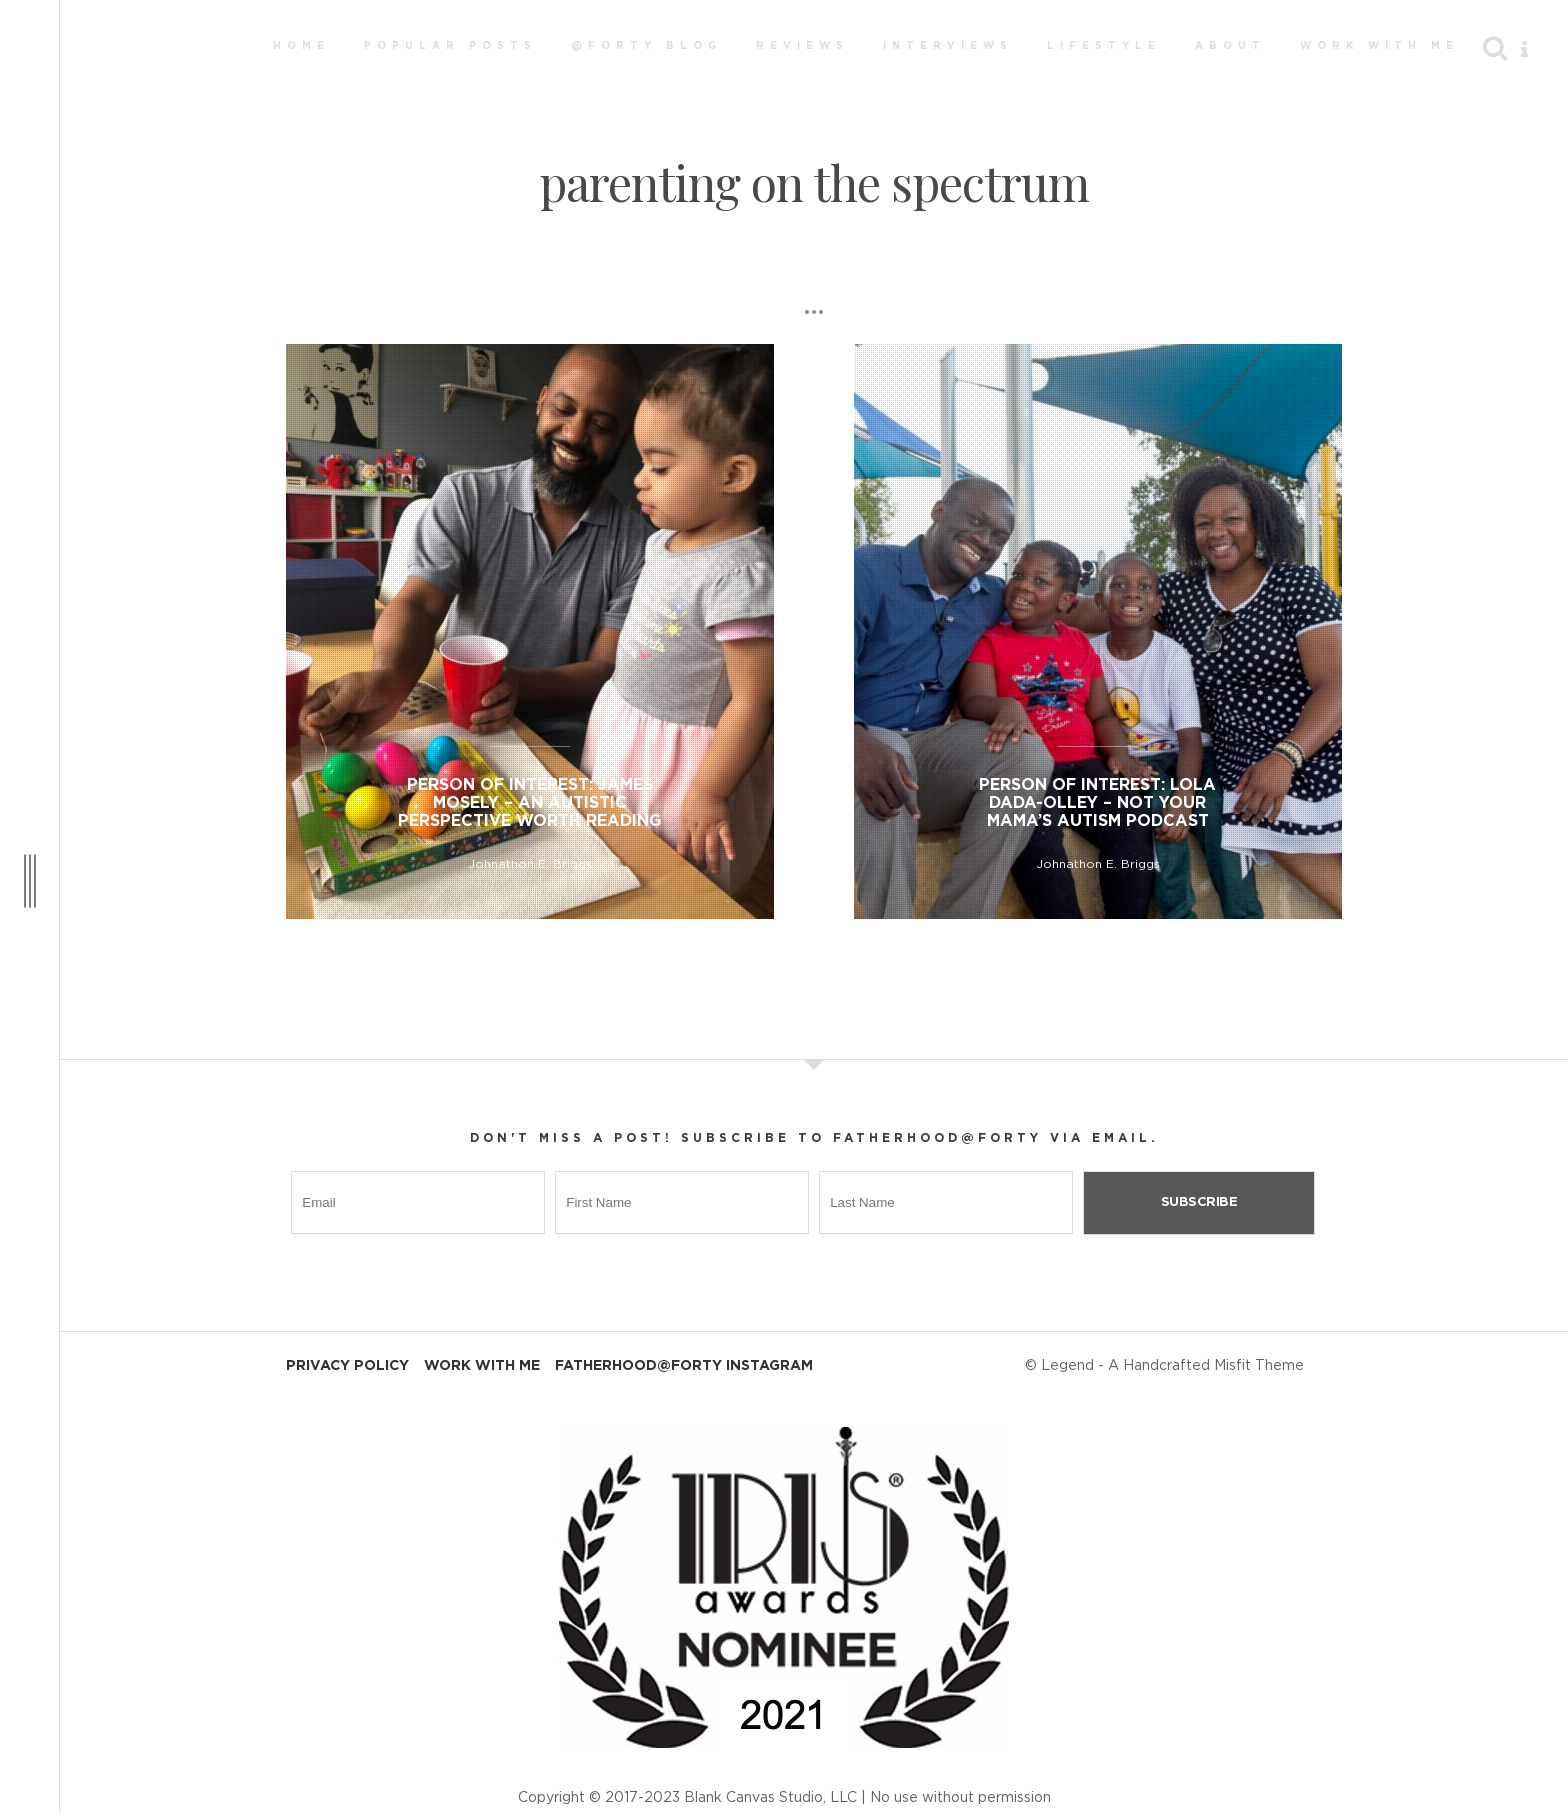 The height and width of the screenshot is (1813, 1568). Describe the element at coordinates (347, 1366) in the screenshot. I see `Privacy Policy` at that location.